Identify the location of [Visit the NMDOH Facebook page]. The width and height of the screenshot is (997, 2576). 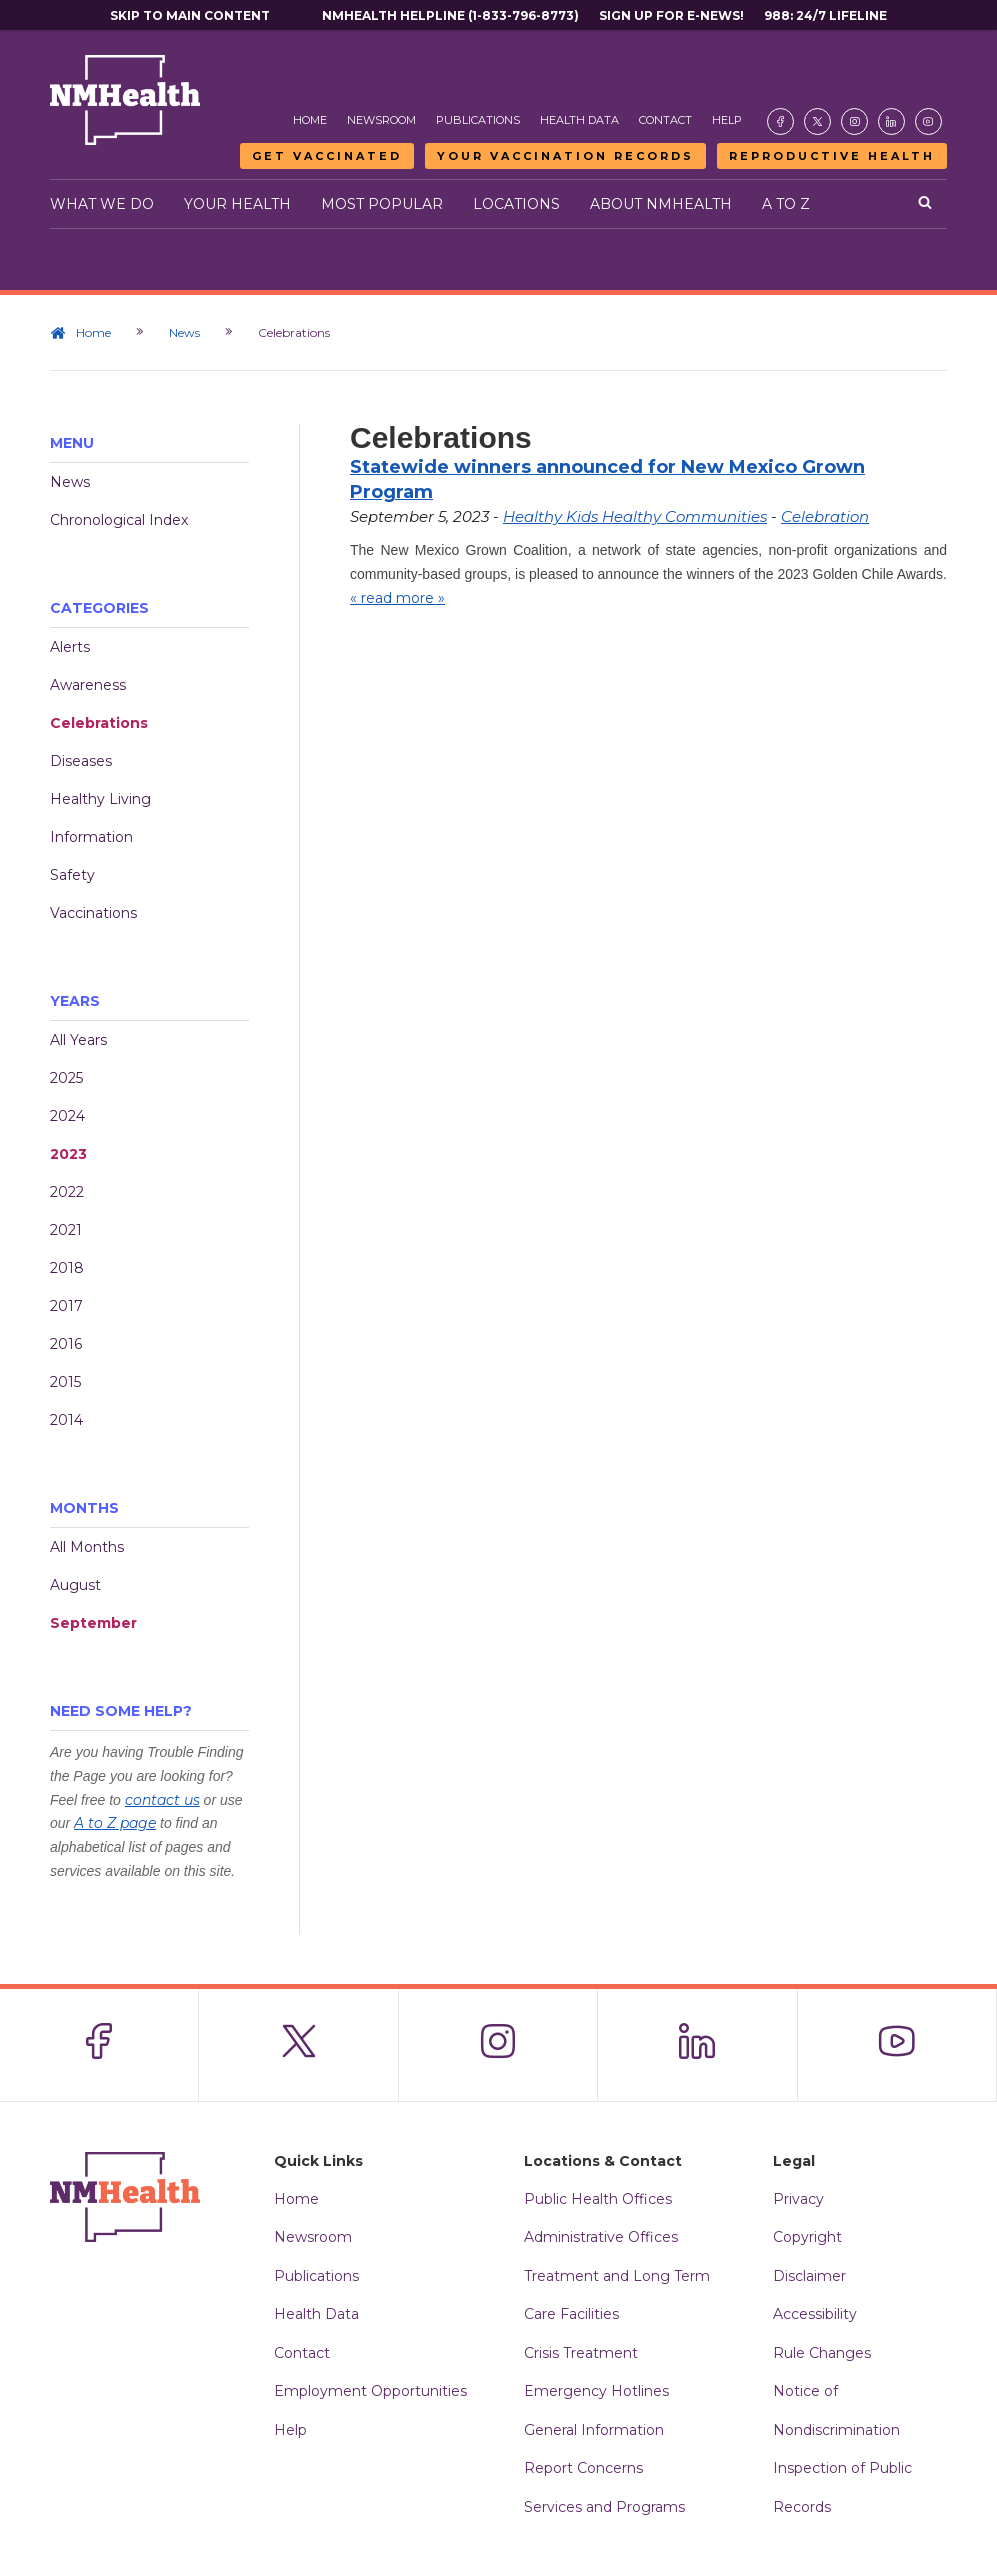
(780, 121).